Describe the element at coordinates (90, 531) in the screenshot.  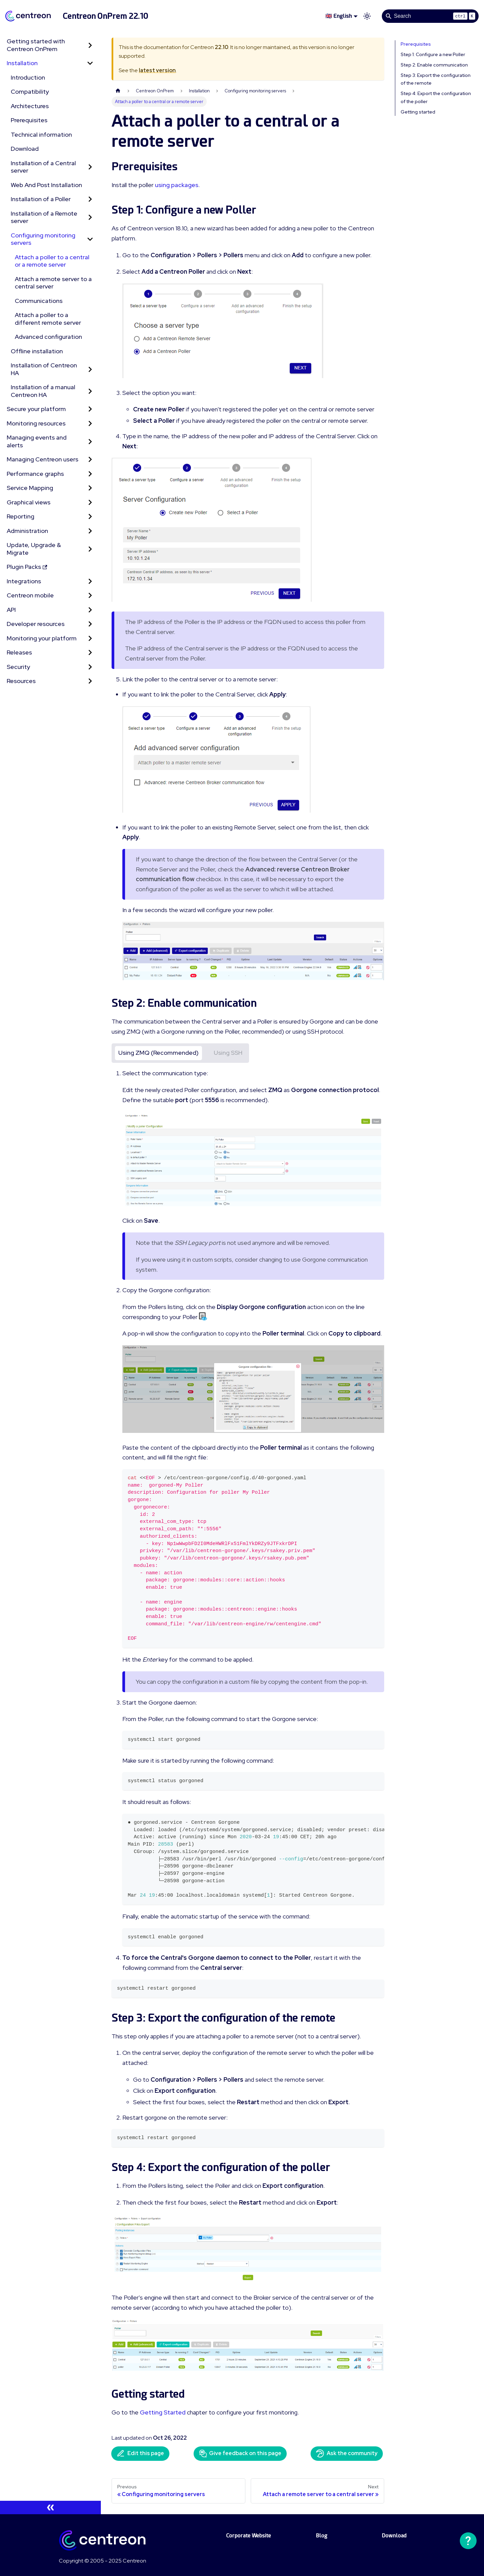
I see `[Expand sidebar category 'Administration']` at that location.